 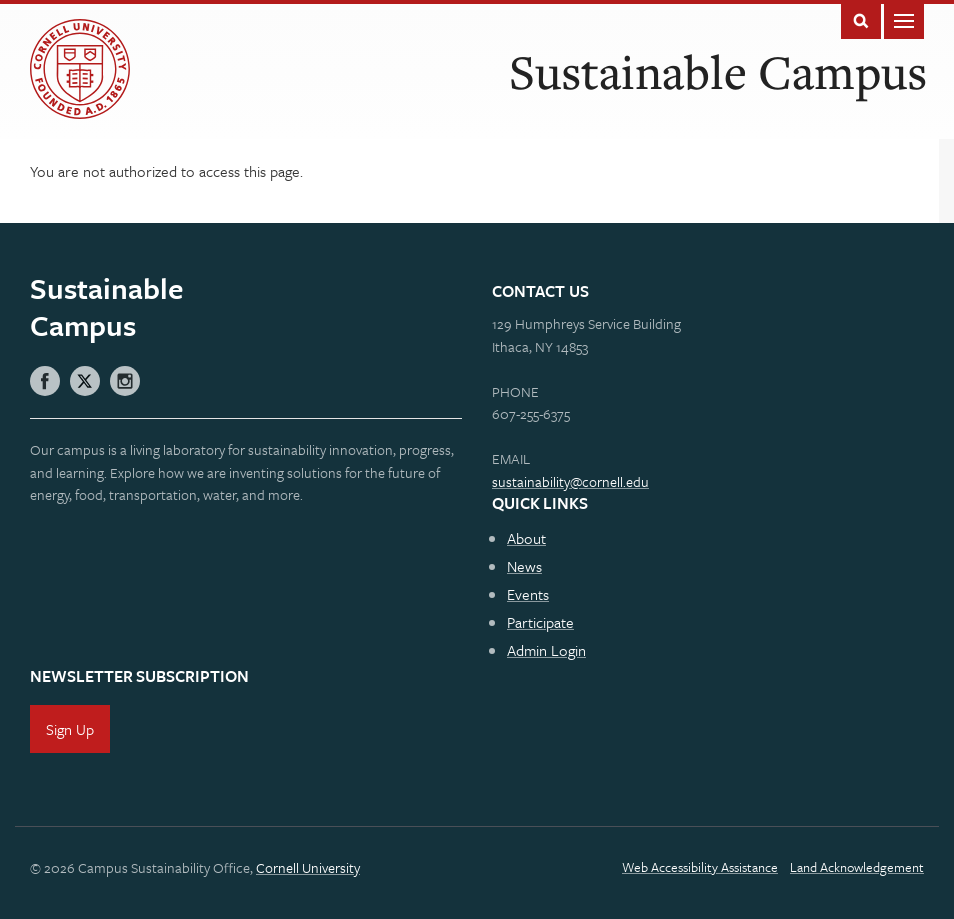 What do you see at coordinates (857, 867) in the screenshot?
I see `Land Acknowledgement` at bounding box center [857, 867].